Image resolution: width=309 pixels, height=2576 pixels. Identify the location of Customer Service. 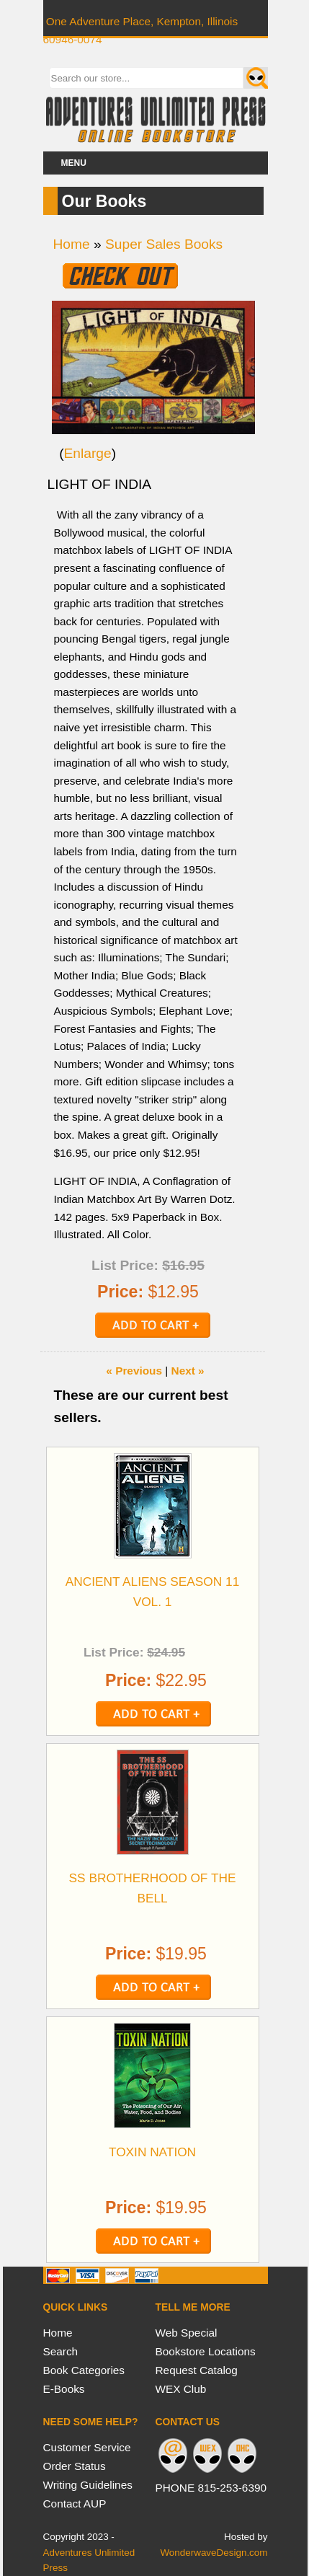
(87, 2447).